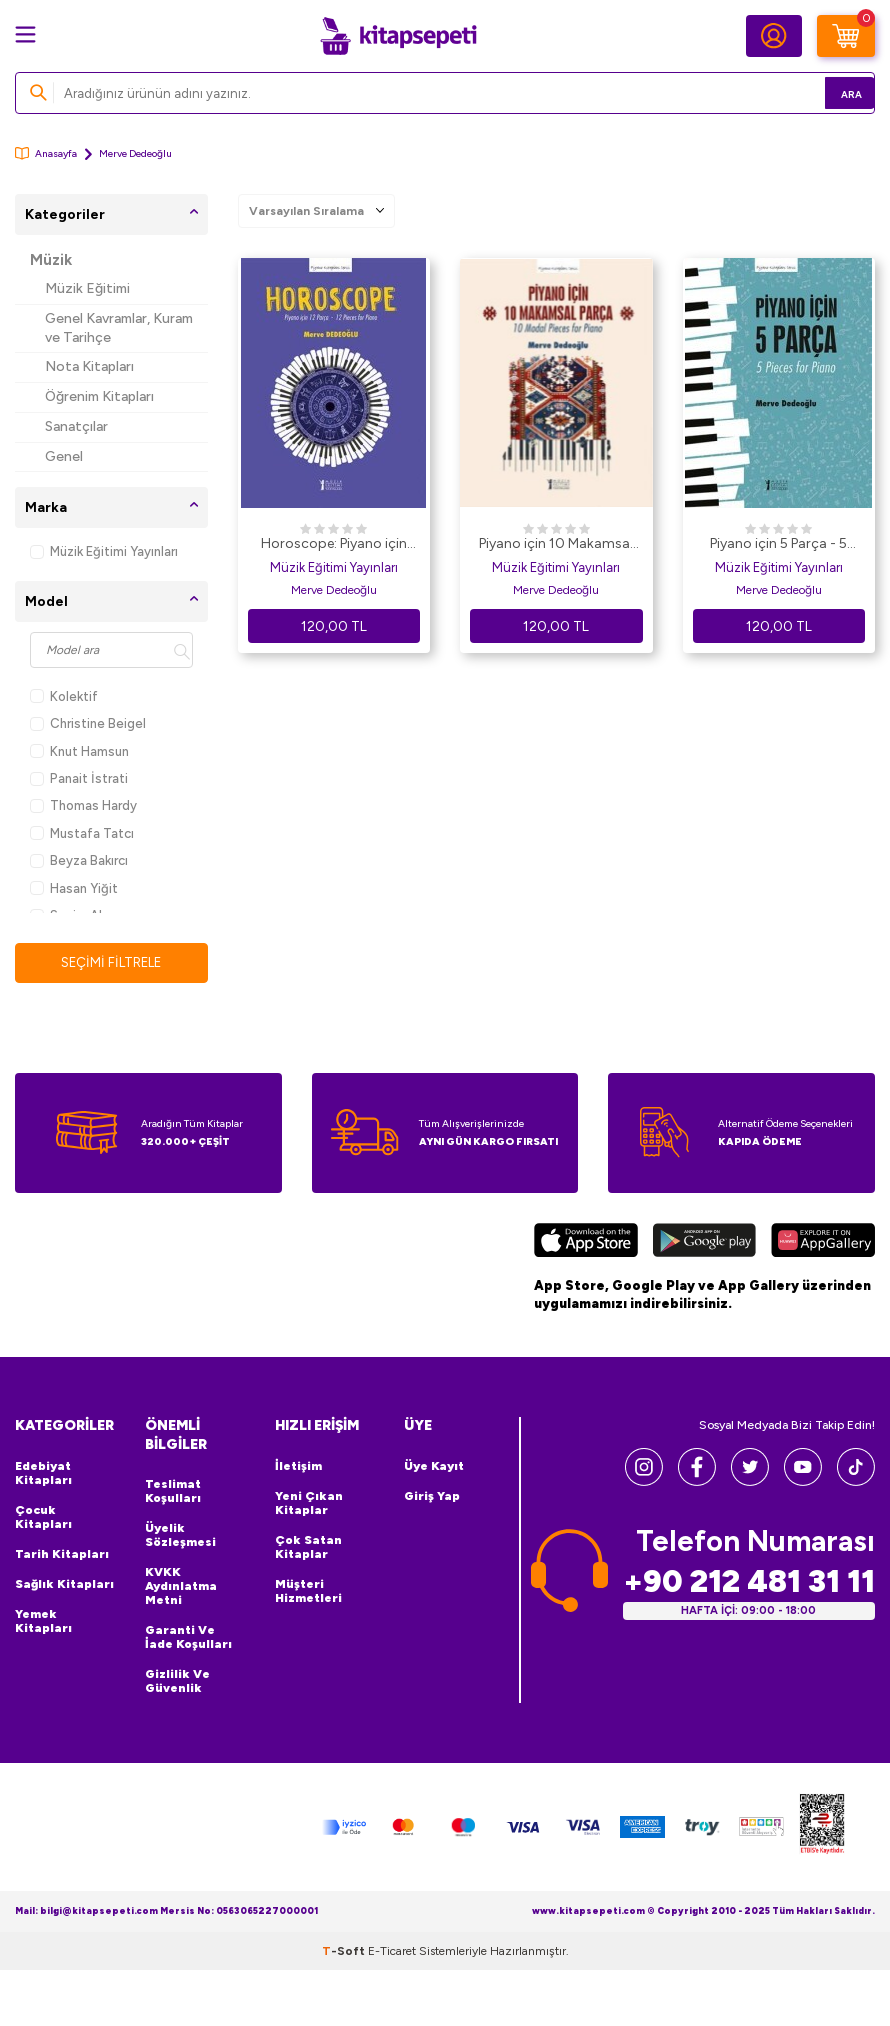  What do you see at coordinates (46, 153) in the screenshot?
I see `Anasayfa` at bounding box center [46, 153].